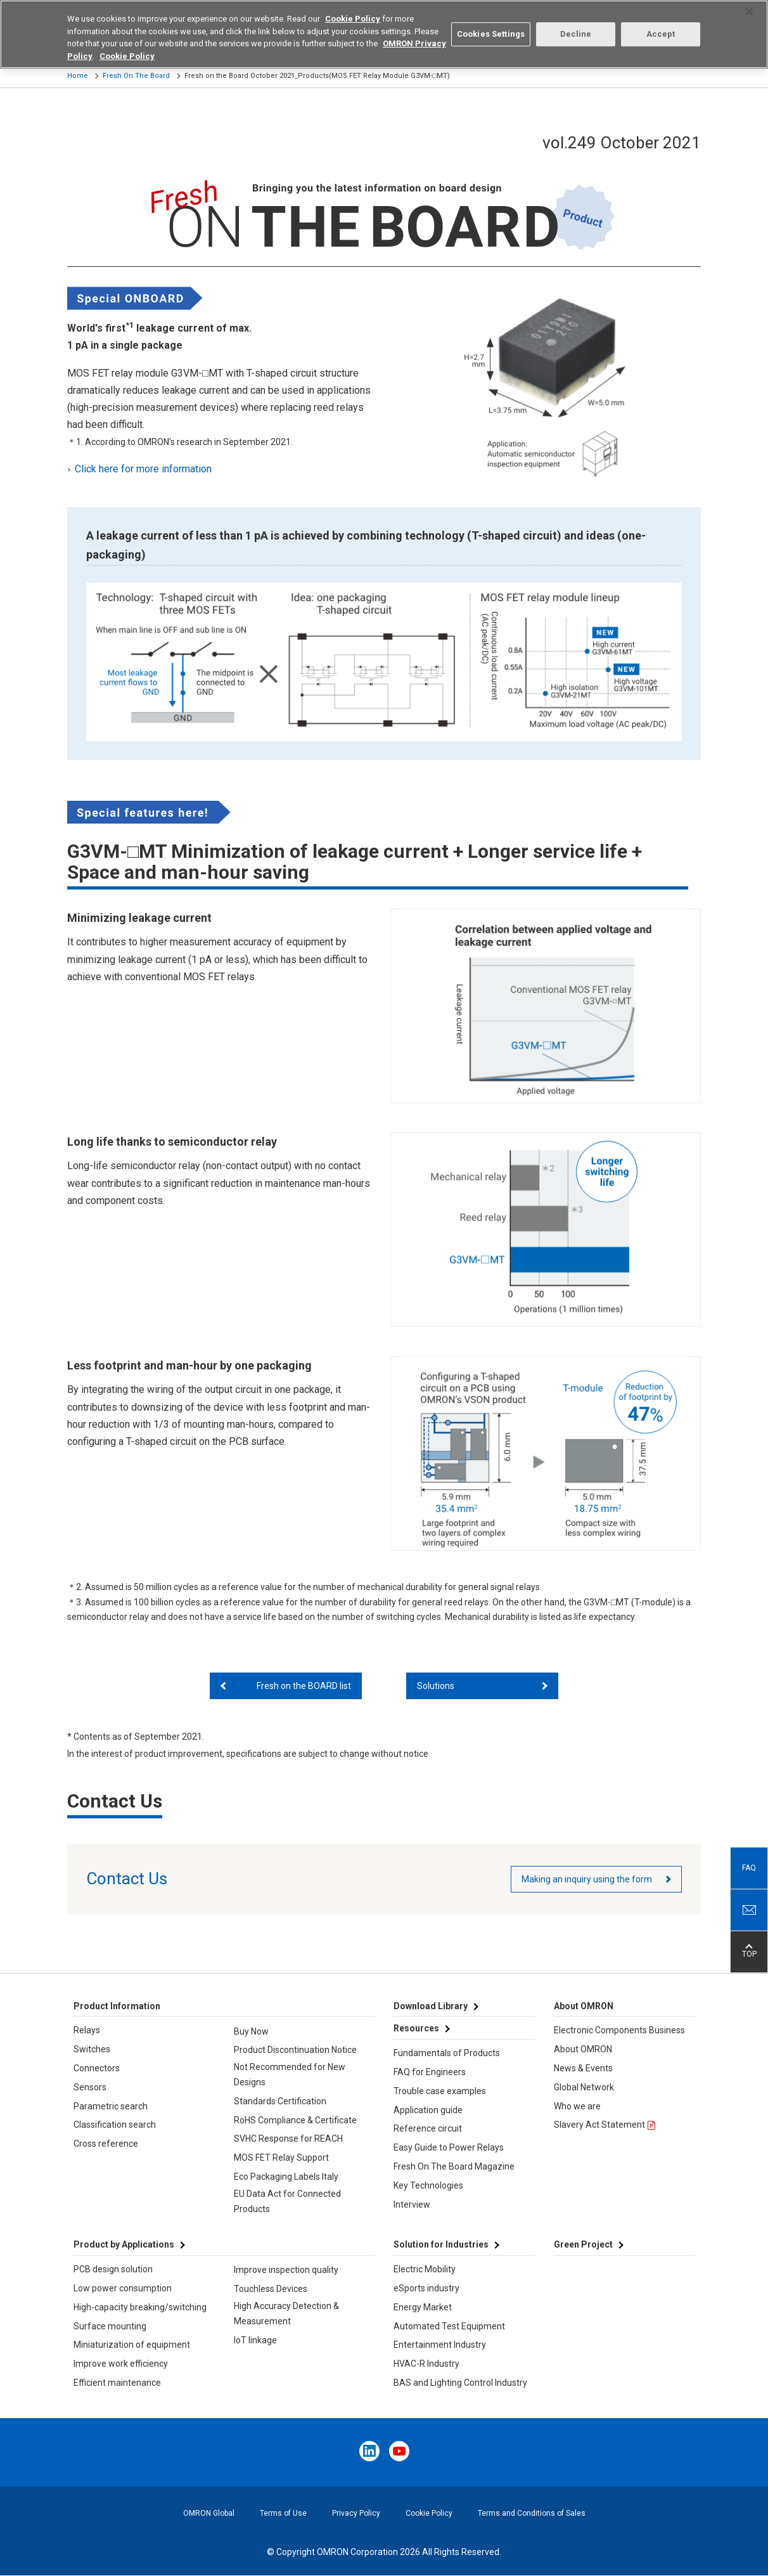 This screenshot has height=2576, width=768. Describe the element at coordinates (140, 2307) in the screenshot. I see `High-capacity breaking/switching` at that location.